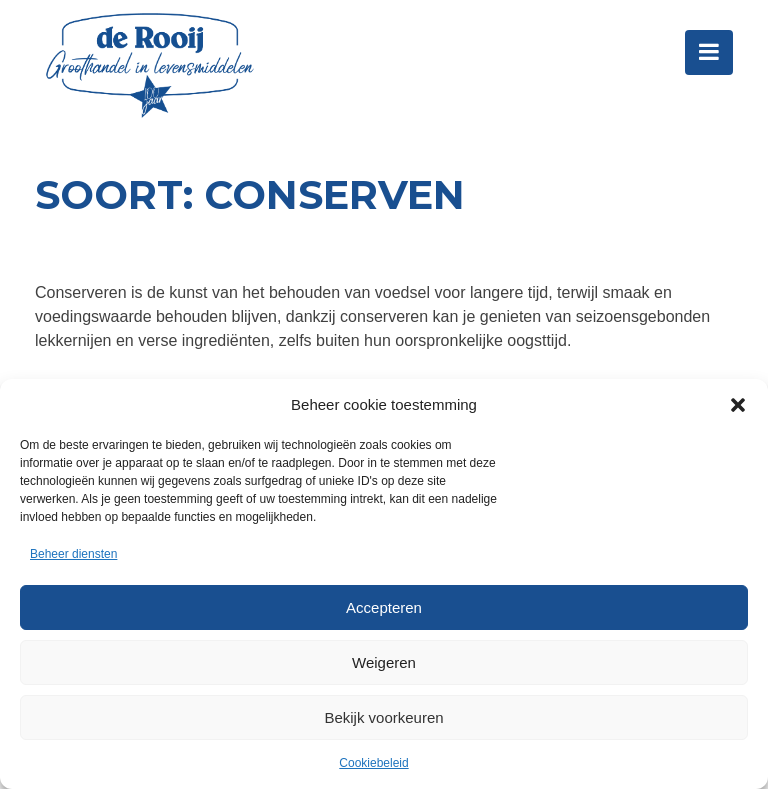  Describe the element at coordinates (73, 554) in the screenshot. I see `Beheer diensten` at that location.